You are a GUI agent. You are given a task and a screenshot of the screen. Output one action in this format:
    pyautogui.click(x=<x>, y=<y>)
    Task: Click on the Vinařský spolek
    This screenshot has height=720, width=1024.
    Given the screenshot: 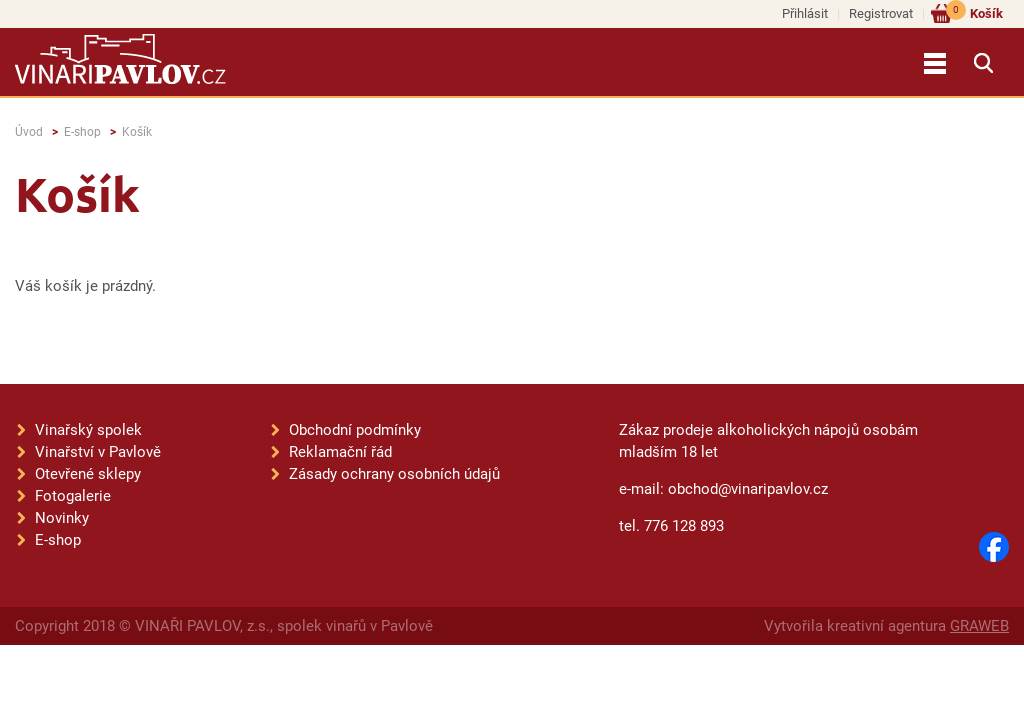 What is the action you would take?
    pyautogui.click(x=88, y=430)
    